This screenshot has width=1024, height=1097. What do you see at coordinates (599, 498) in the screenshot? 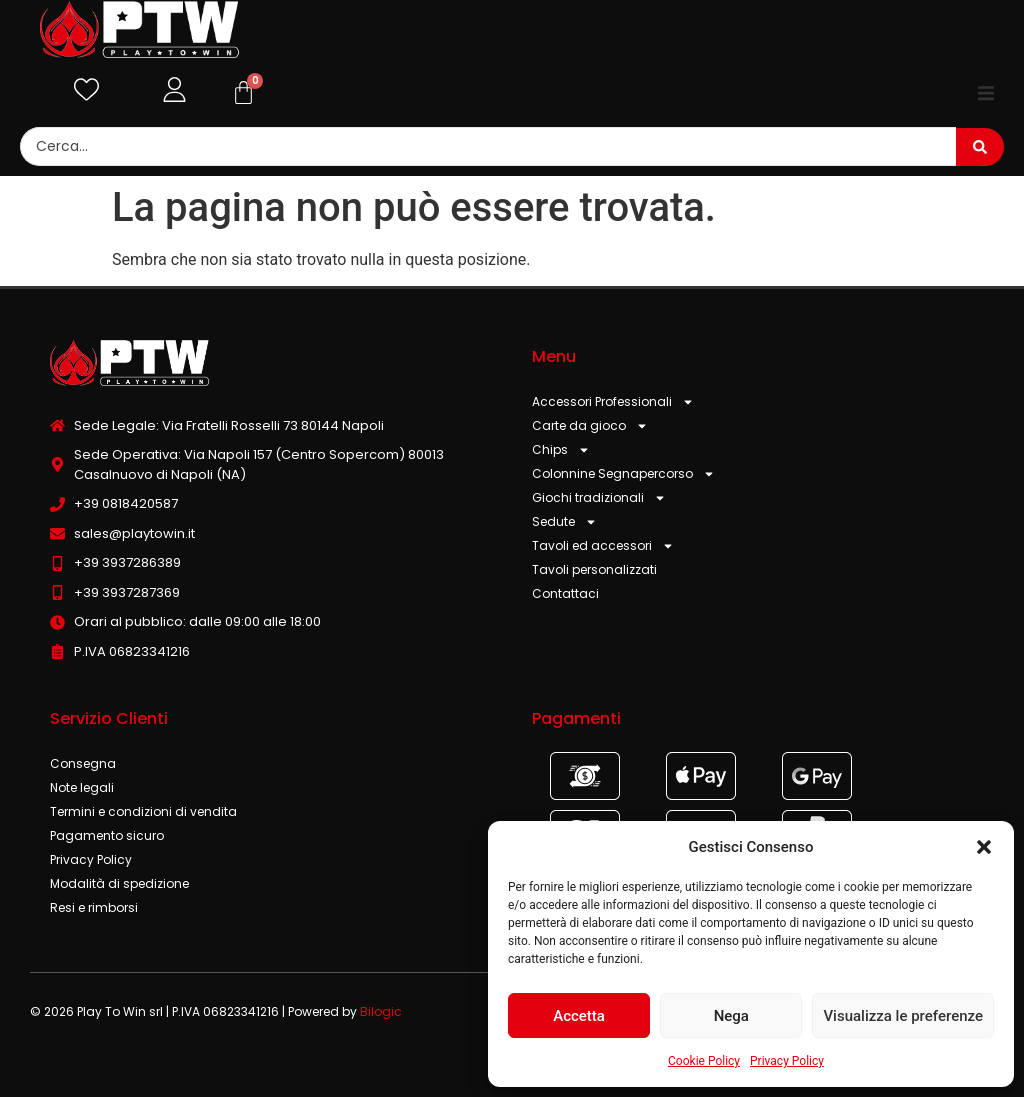
I see `Giochi tradizionali` at bounding box center [599, 498].